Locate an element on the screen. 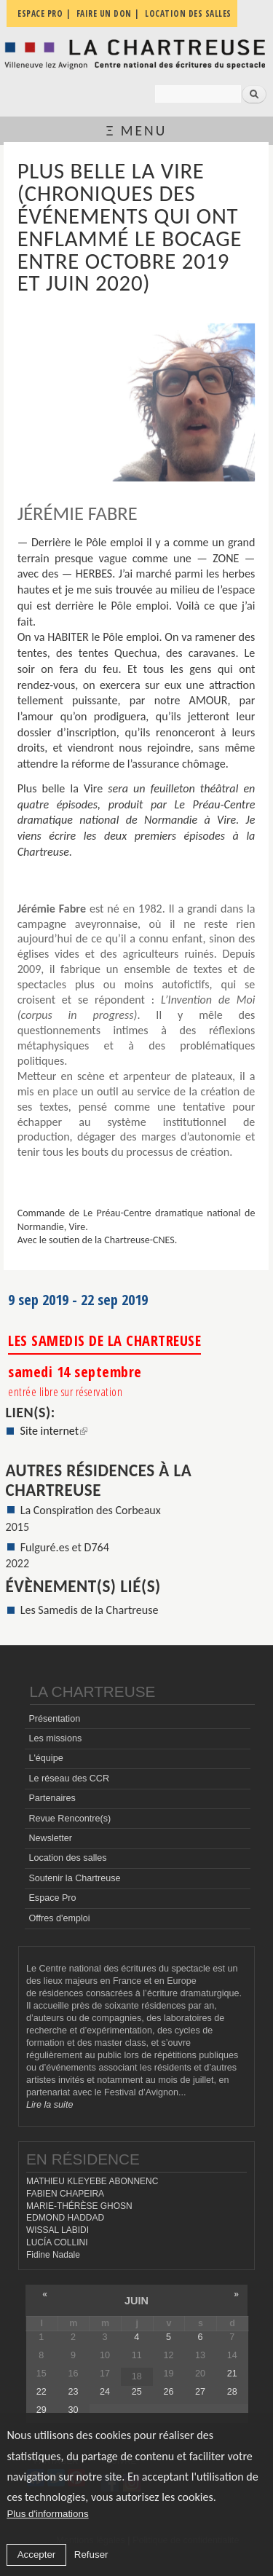  22 is located at coordinates (41, 2392).